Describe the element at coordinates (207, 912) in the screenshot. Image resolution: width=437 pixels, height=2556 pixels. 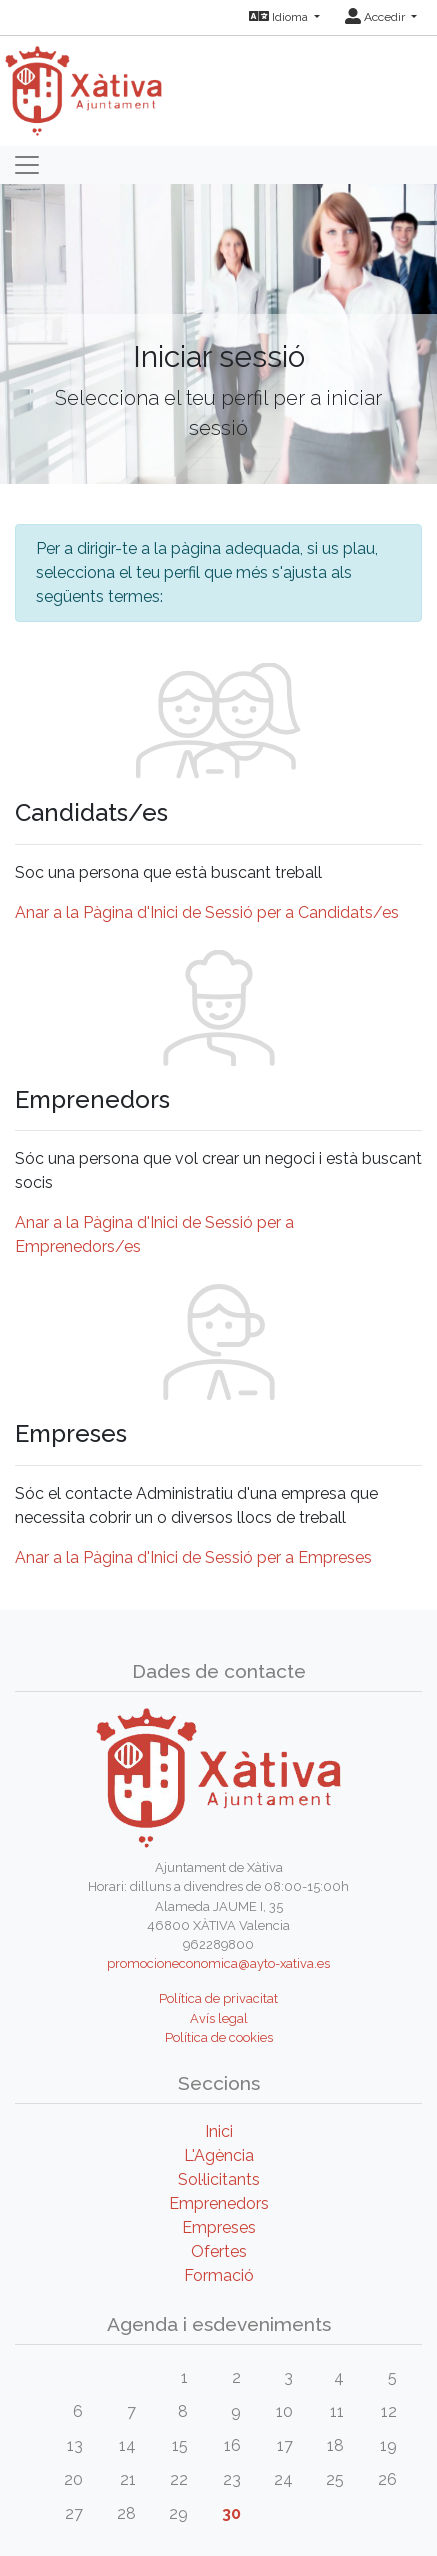
I see `Anar a la Pàgina d'Inici de Sessió per a Candidats/es` at that location.